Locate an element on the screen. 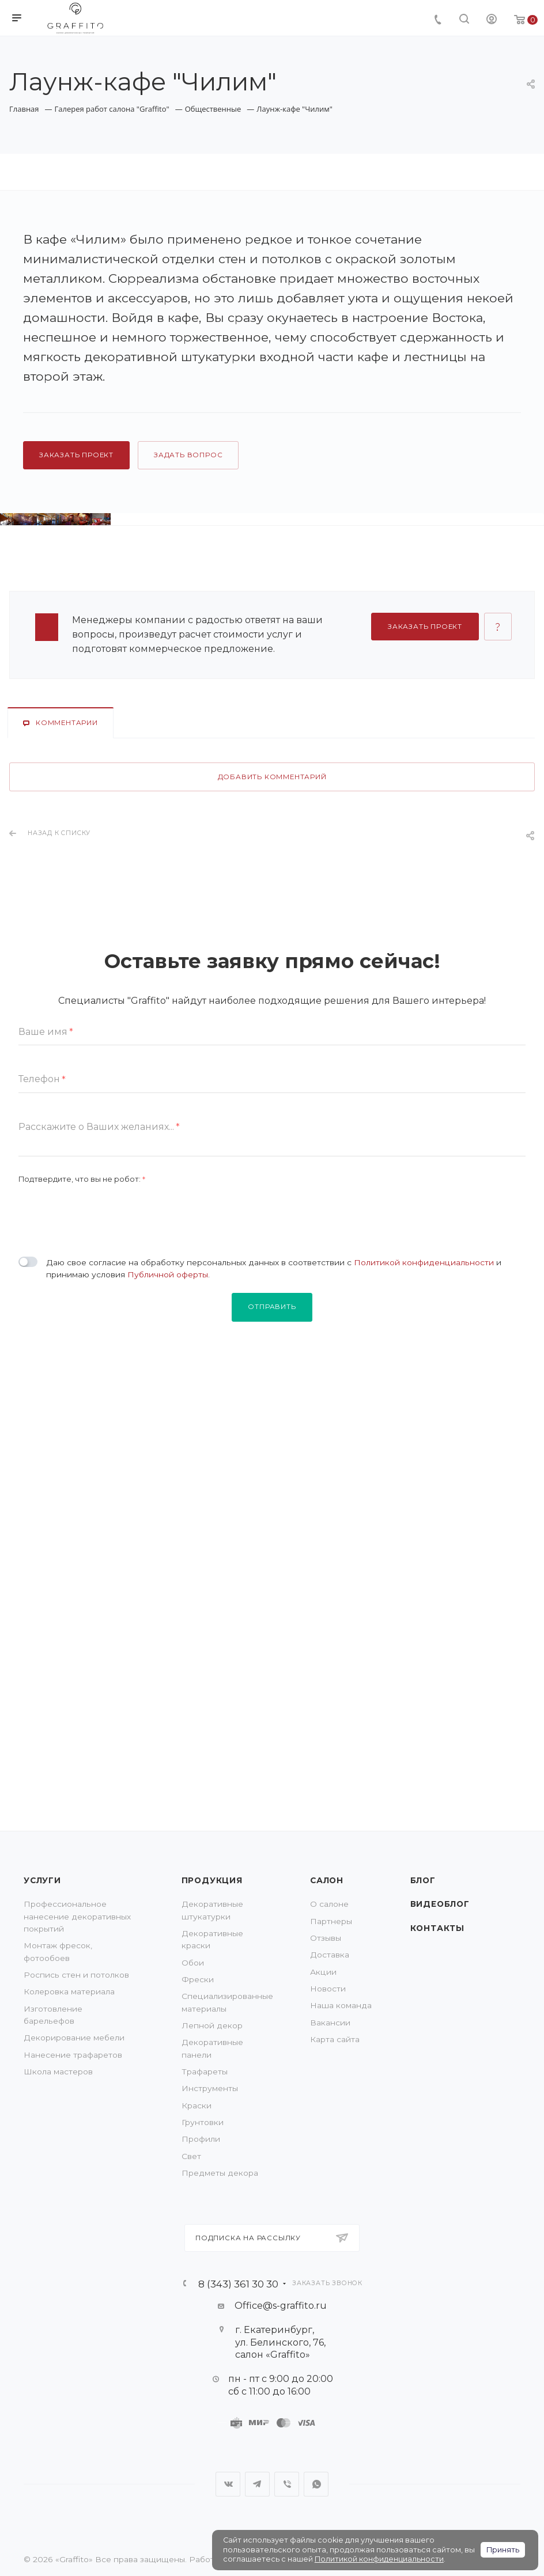 This screenshot has height=2576, width=544. Продукция is located at coordinates (212, 1880).